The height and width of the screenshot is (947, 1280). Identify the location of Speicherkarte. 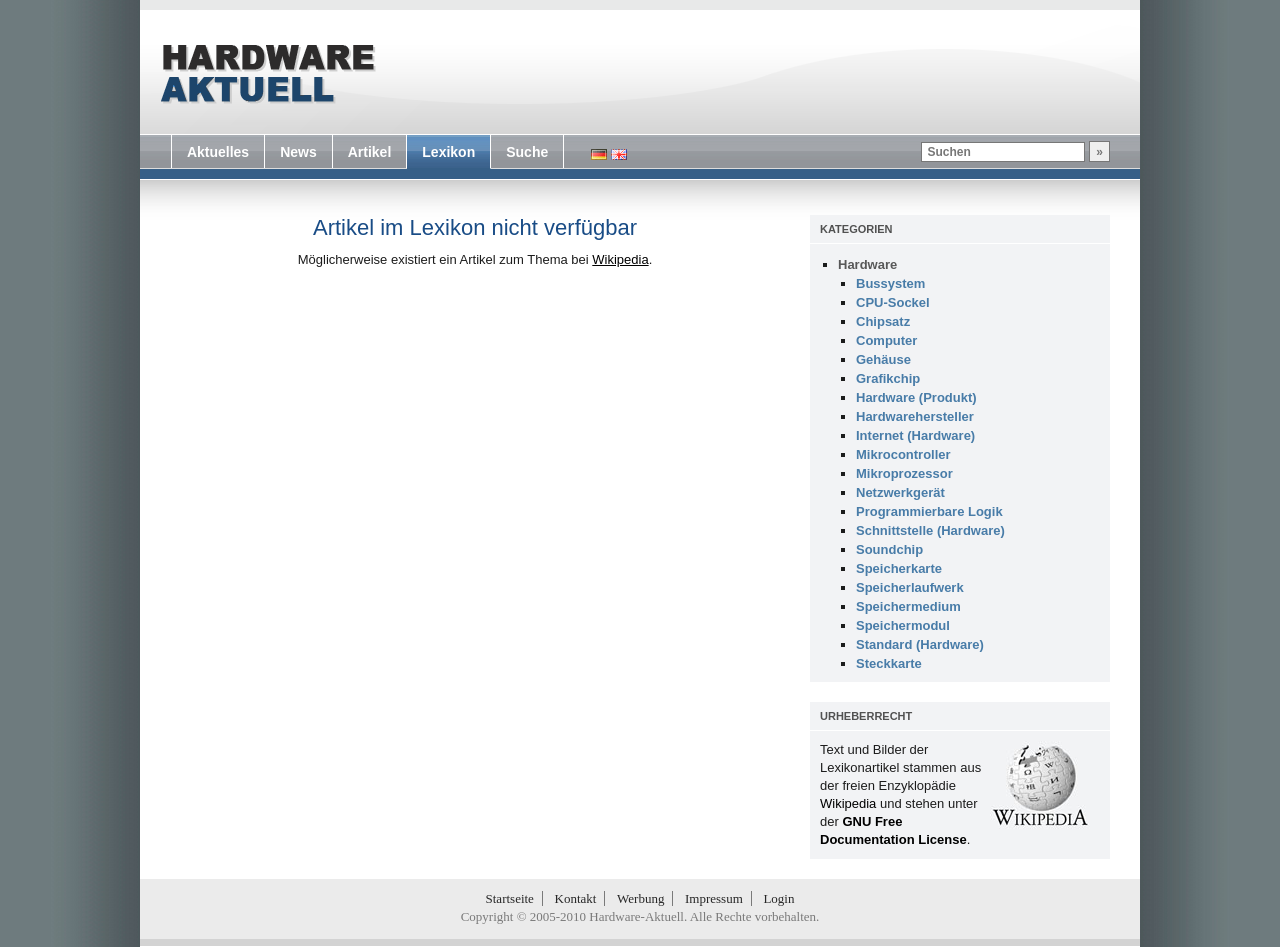
(899, 568).